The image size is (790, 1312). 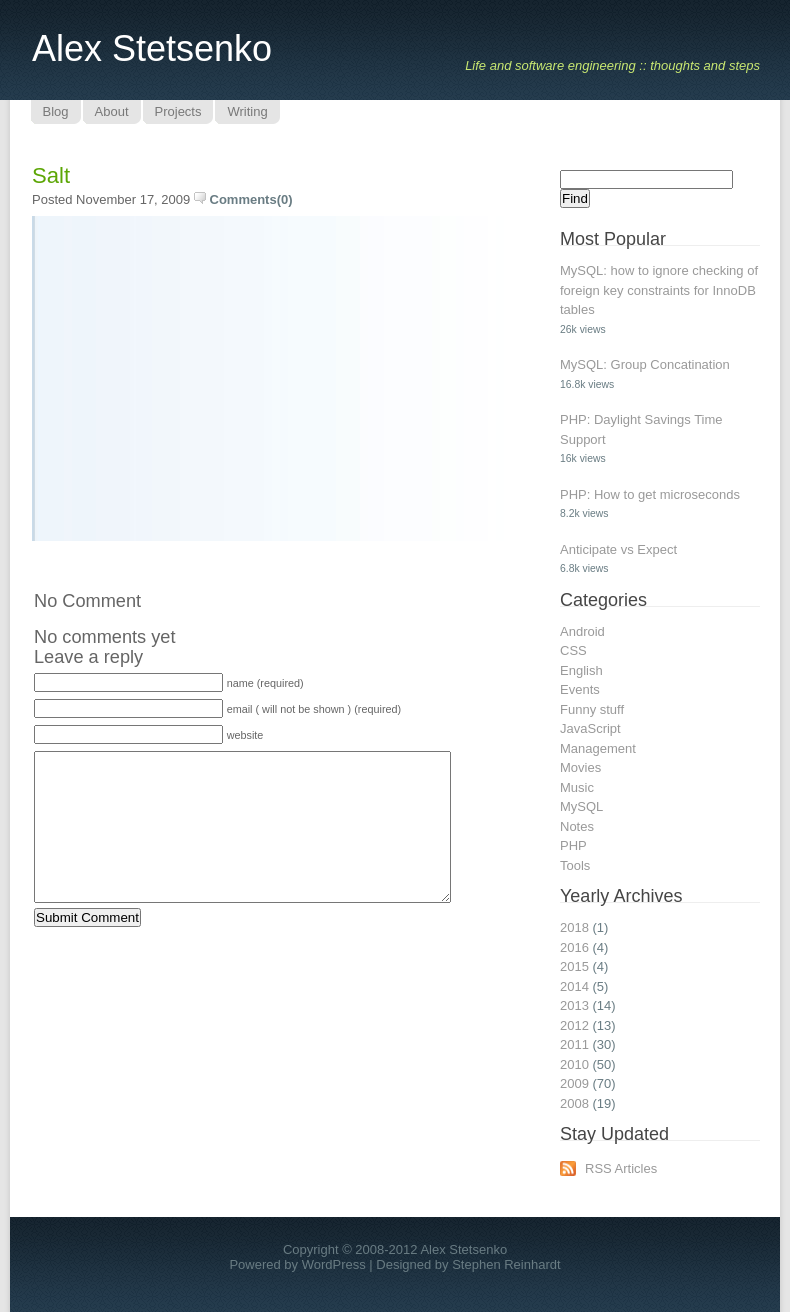 What do you see at coordinates (618, 549) in the screenshot?
I see `Anticipate vs Expect` at bounding box center [618, 549].